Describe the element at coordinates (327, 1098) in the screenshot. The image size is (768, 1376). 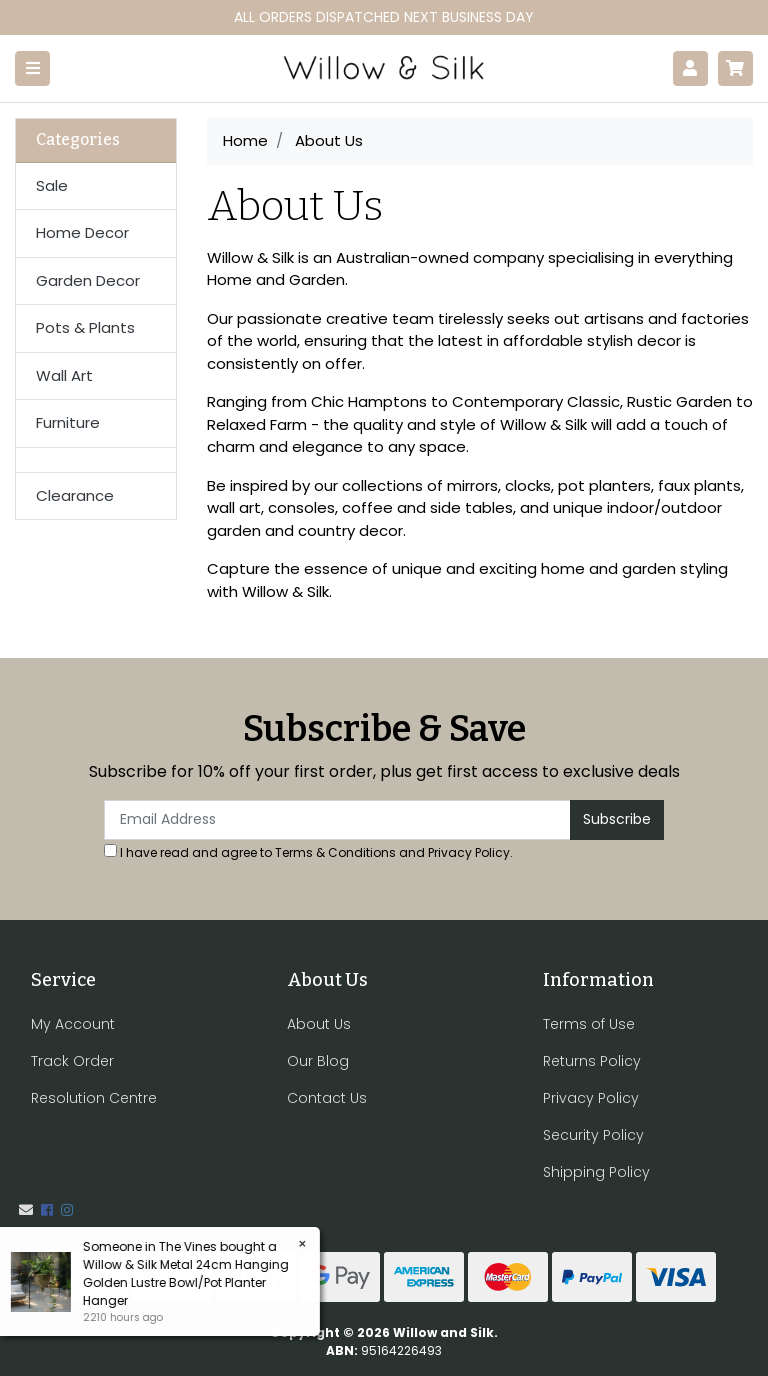
I see `Contact Us` at that location.